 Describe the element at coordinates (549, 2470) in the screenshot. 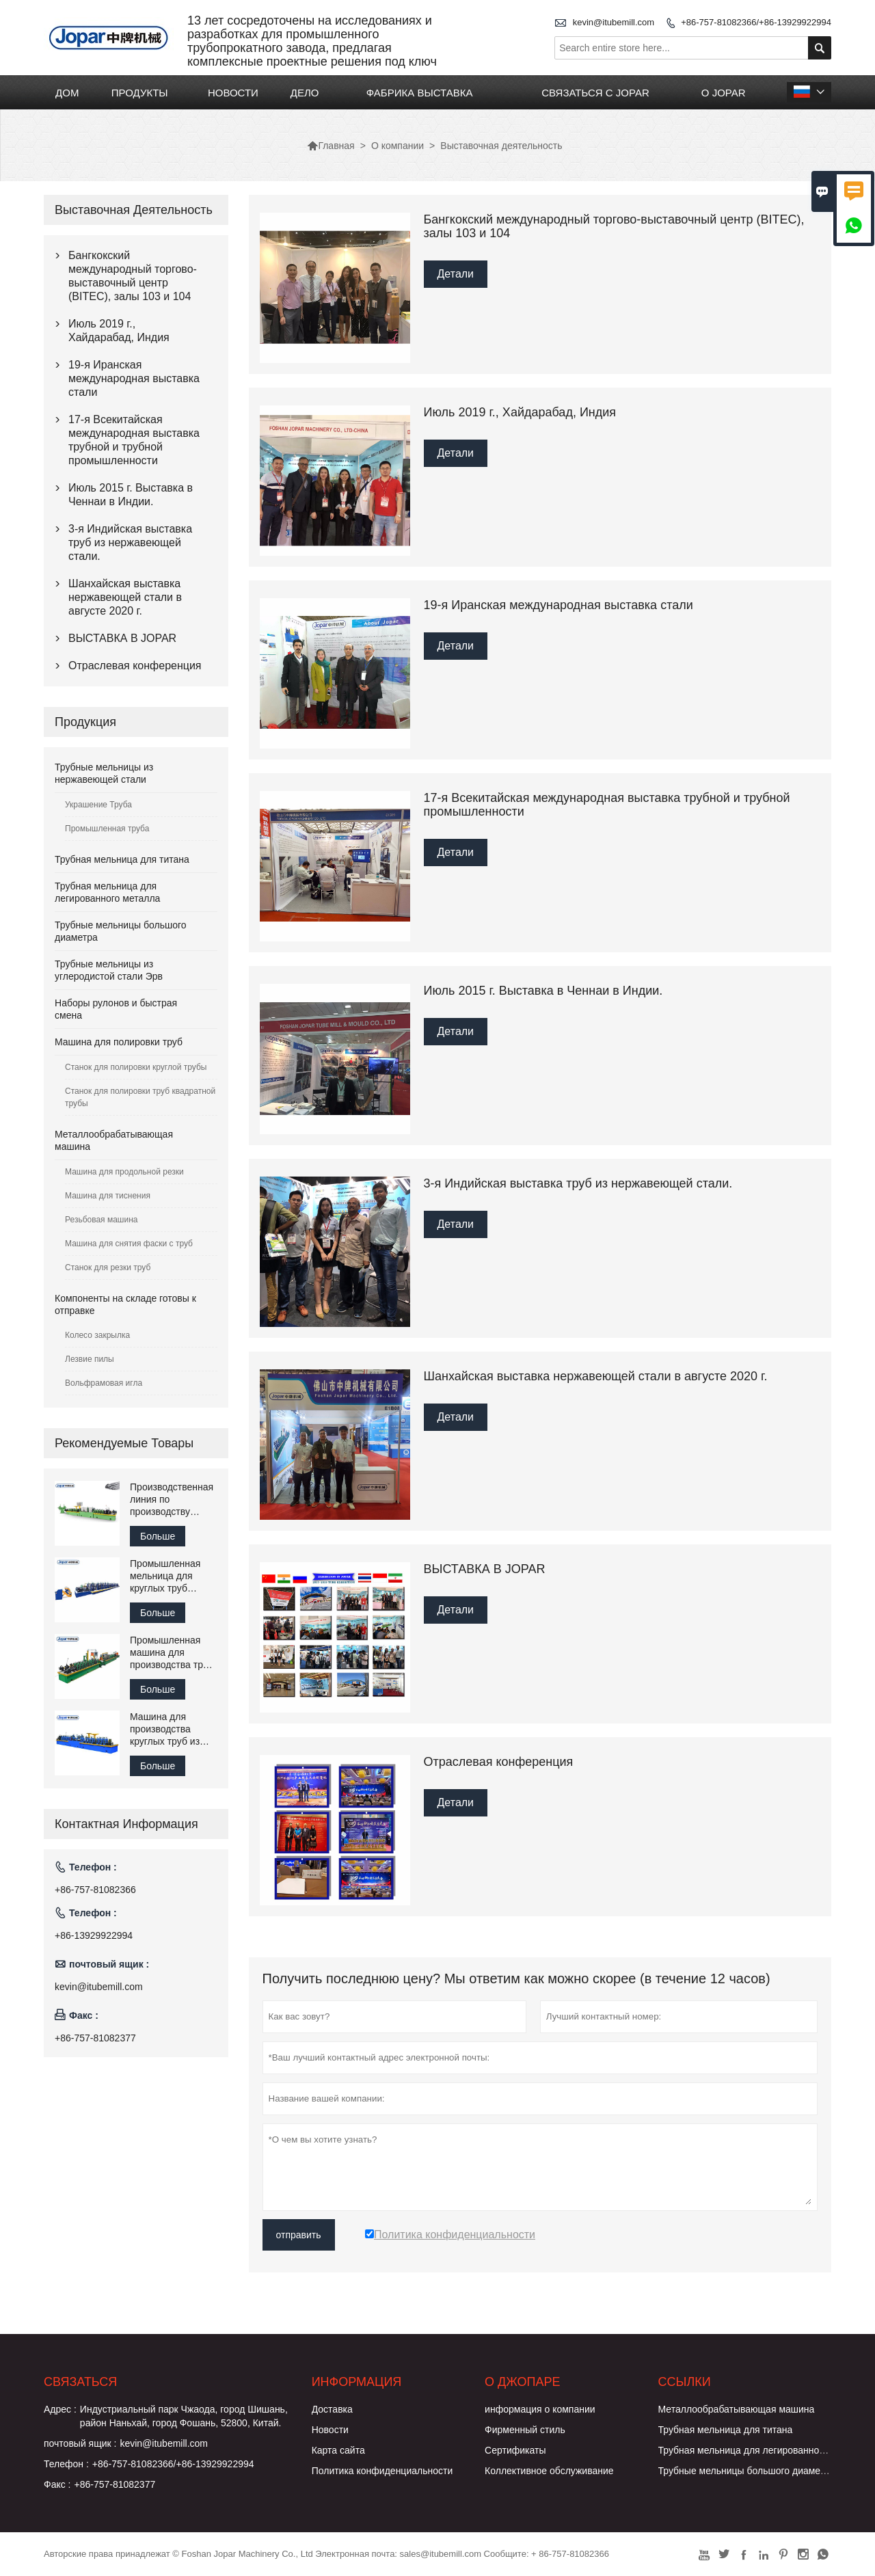

I see `Коллективное обслуживание` at that location.